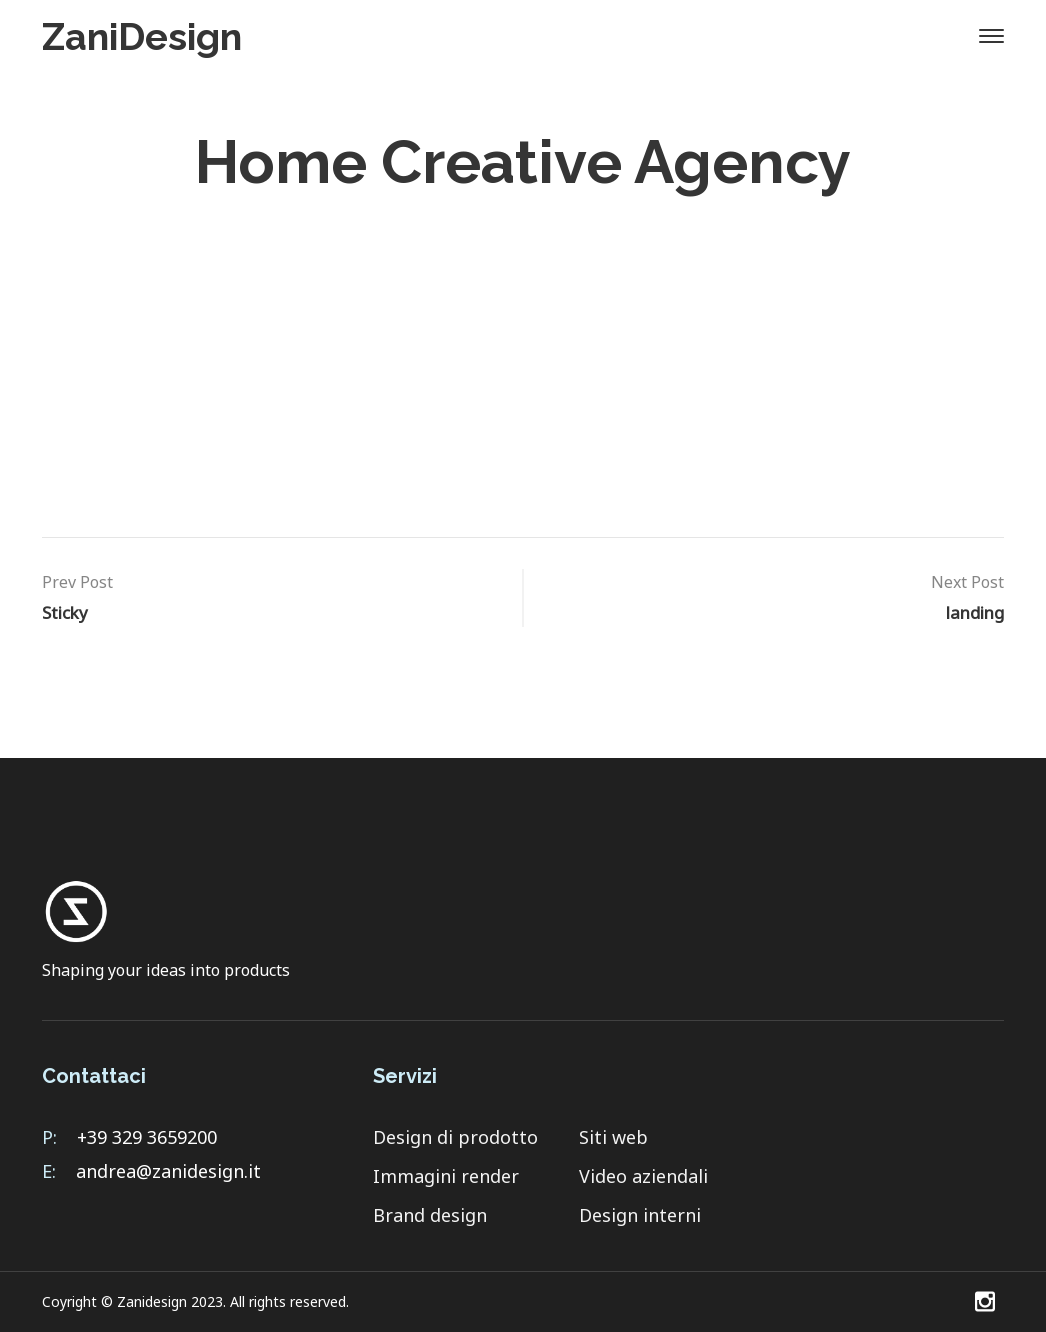 Image resolution: width=1046 pixels, height=1332 pixels. I want to click on Siti web, so click(613, 1137).